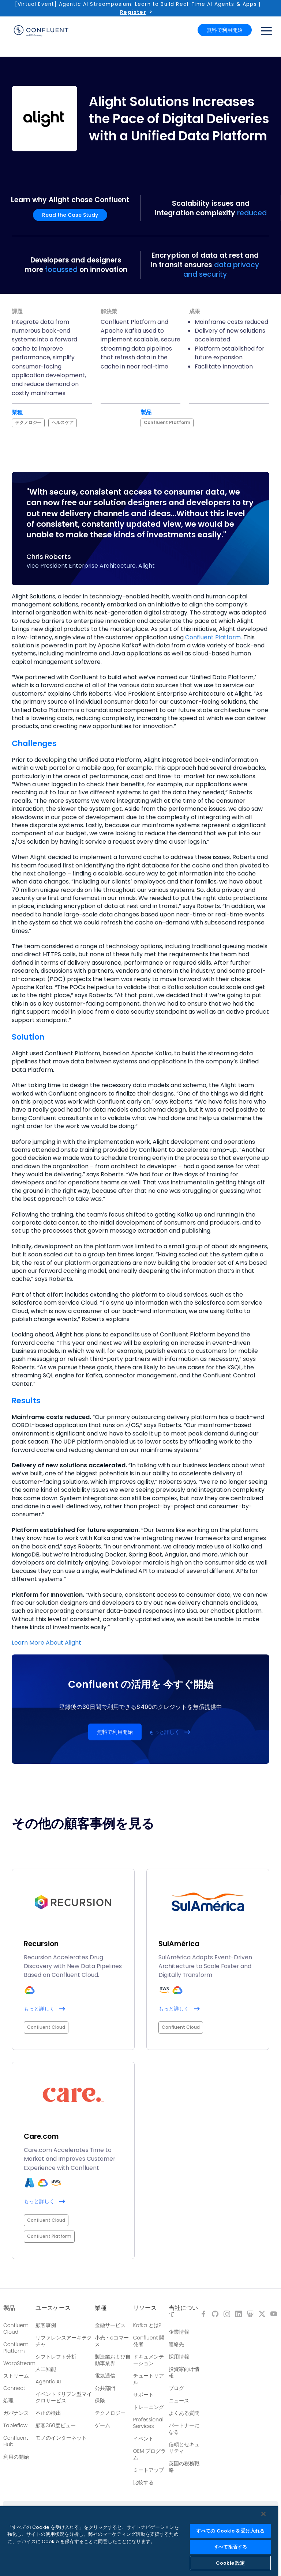 This screenshot has width=281, height=2576. I want to click on 業種, so click(100, 2308).